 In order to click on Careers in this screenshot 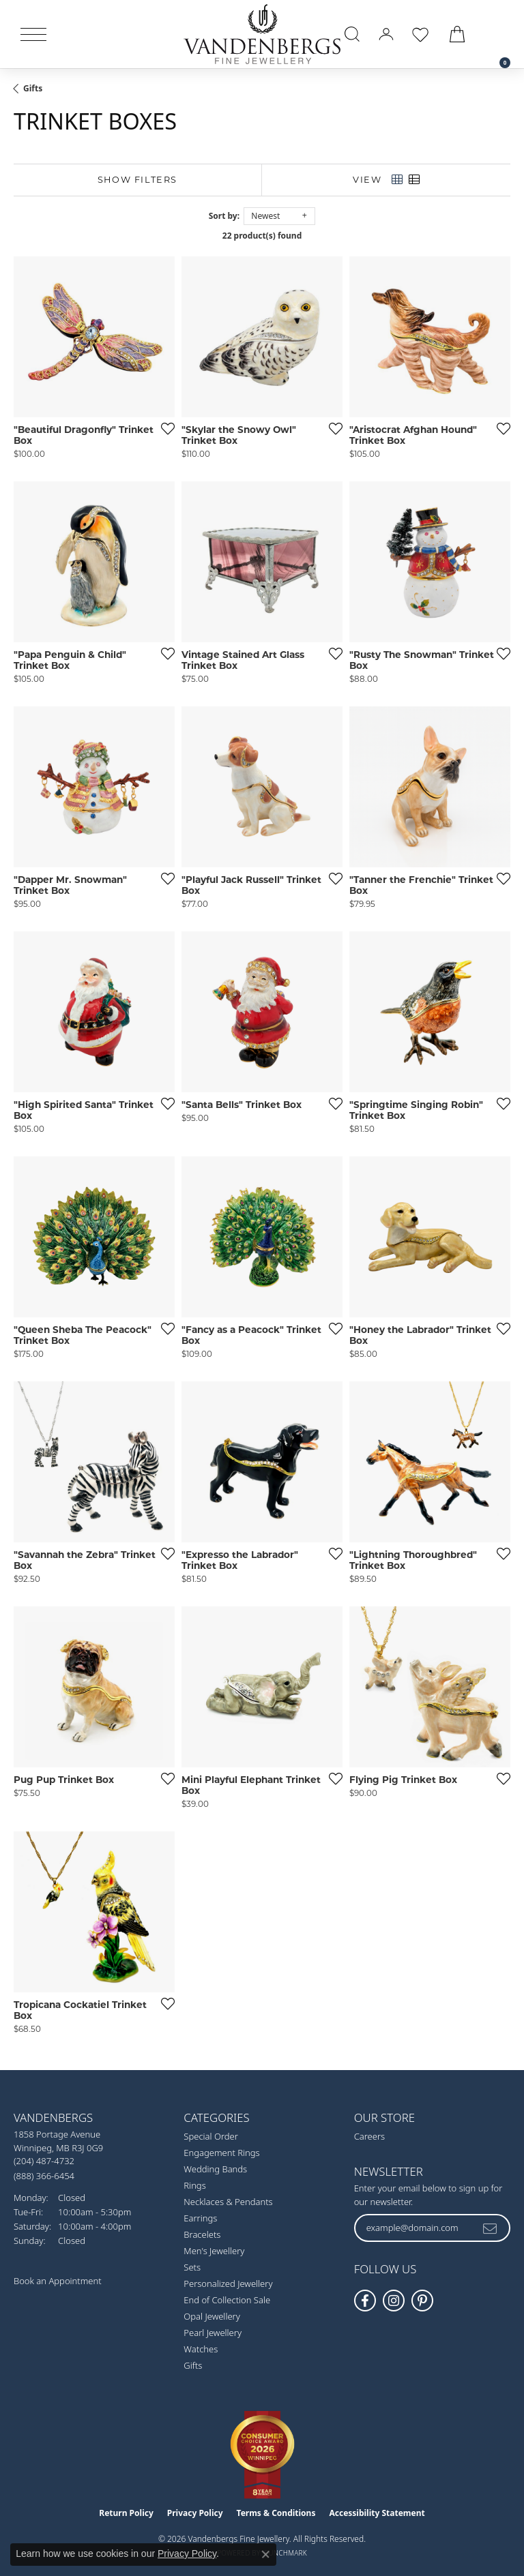, I will do `click(369, 2136)`.